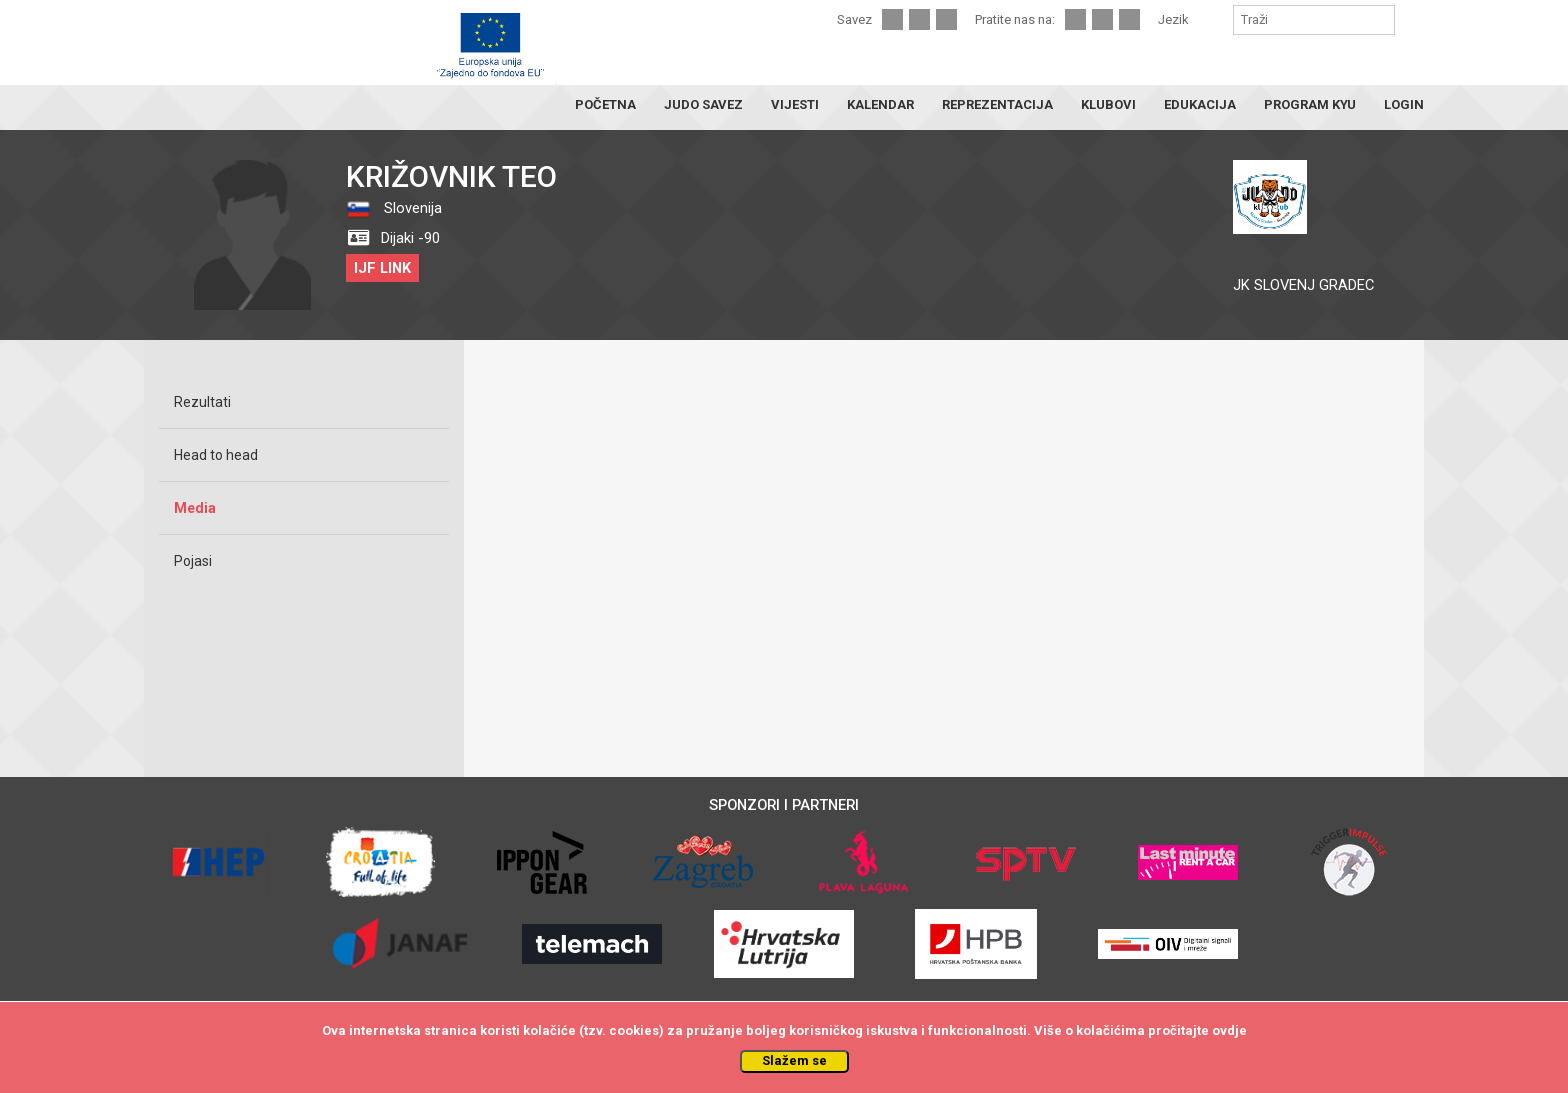 This screenshot has width=1568, height=1093. Describe the element at coordinates (216, 455) in the screenshot. I see `Head to head` at that location.